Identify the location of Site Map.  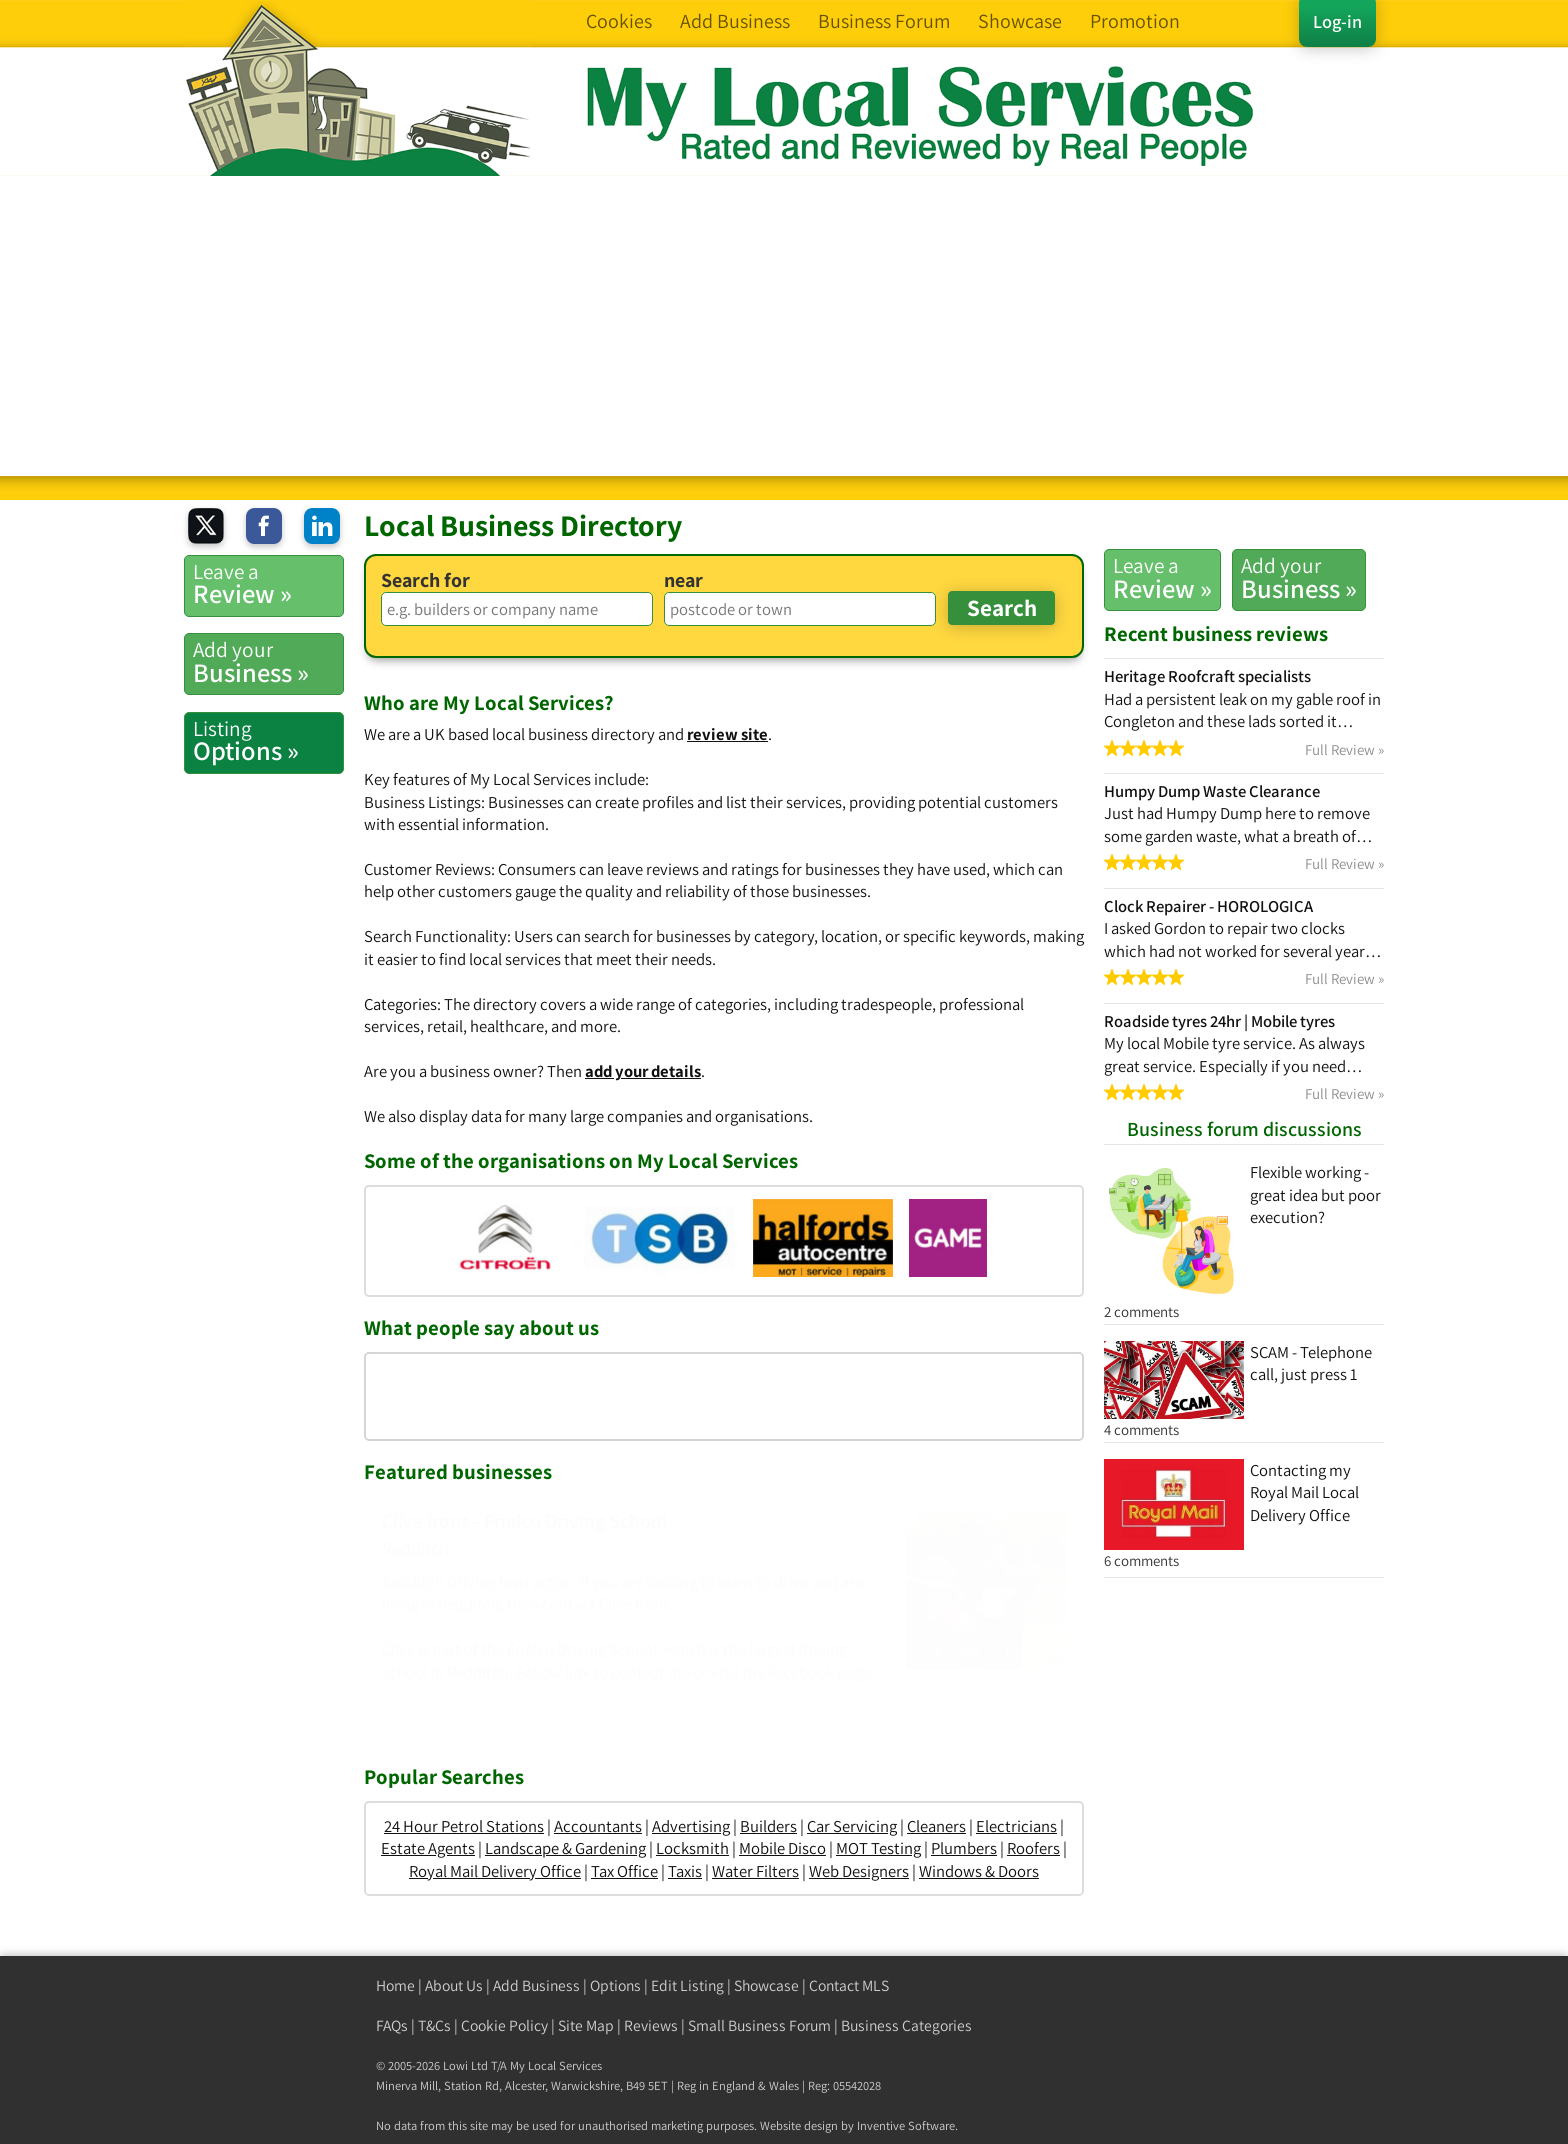
(586, 2025).